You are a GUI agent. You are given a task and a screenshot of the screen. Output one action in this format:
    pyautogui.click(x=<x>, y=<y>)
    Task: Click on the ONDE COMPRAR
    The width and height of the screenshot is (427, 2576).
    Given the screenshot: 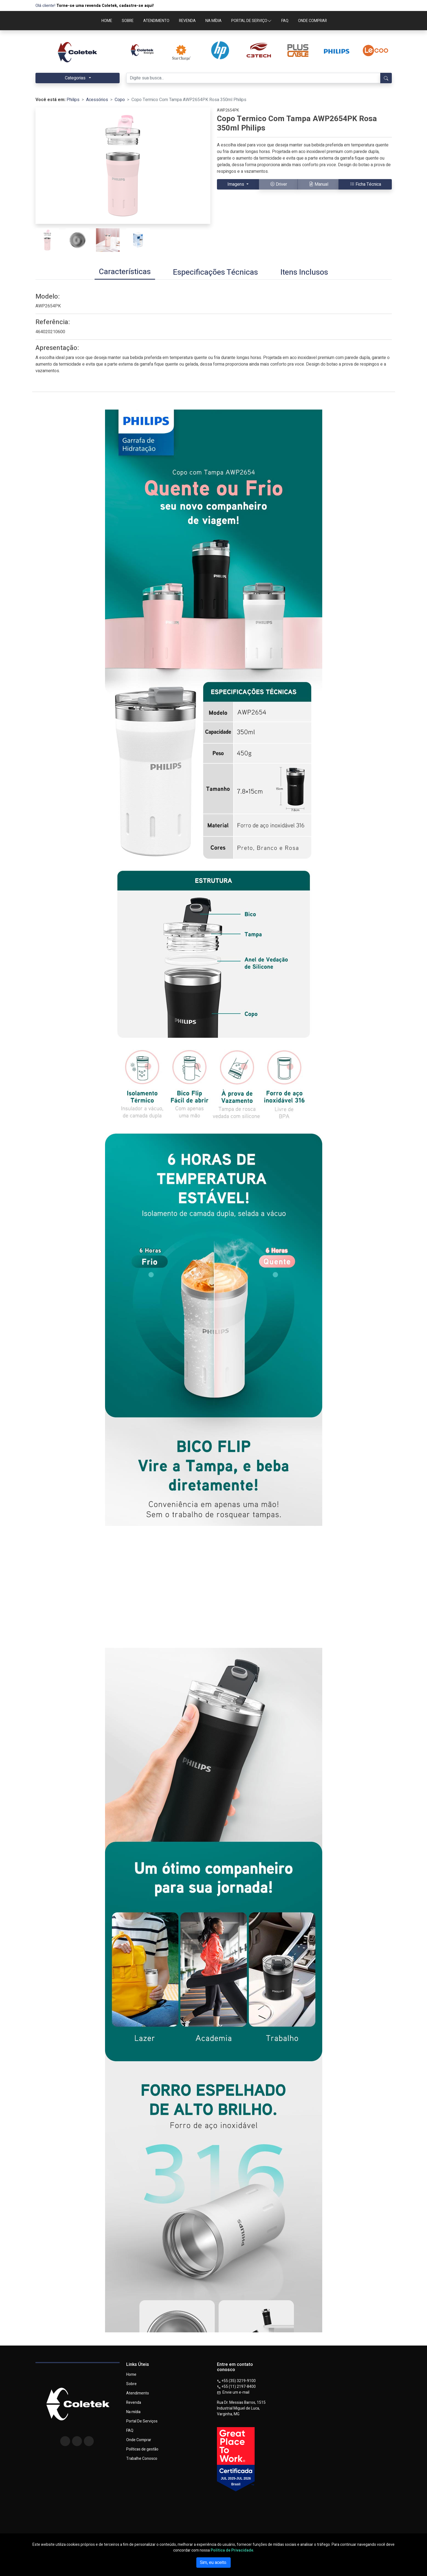 What is the action you would take?
    pyautogui.click(x=312, y=21)
    